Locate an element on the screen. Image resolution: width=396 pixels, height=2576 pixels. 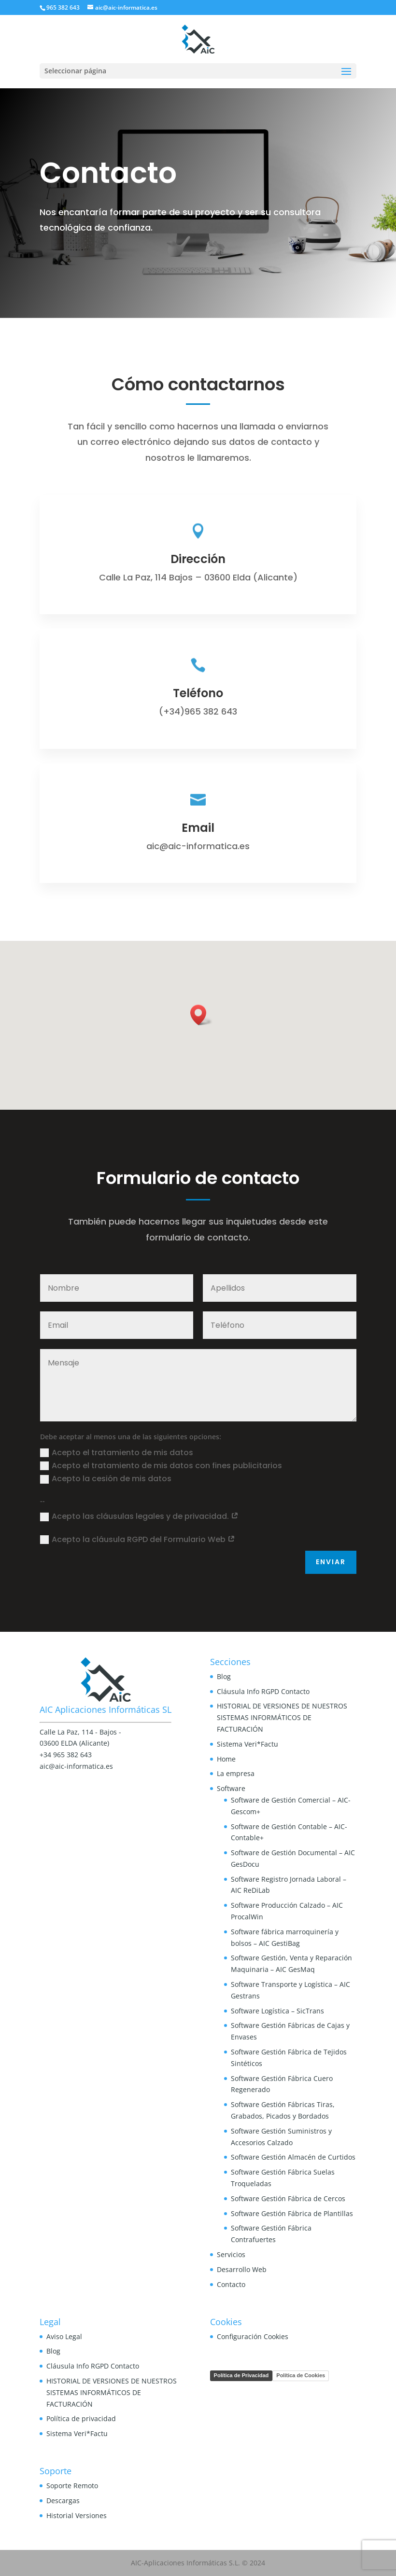
La empresa is located at coordinates (236, 1773).